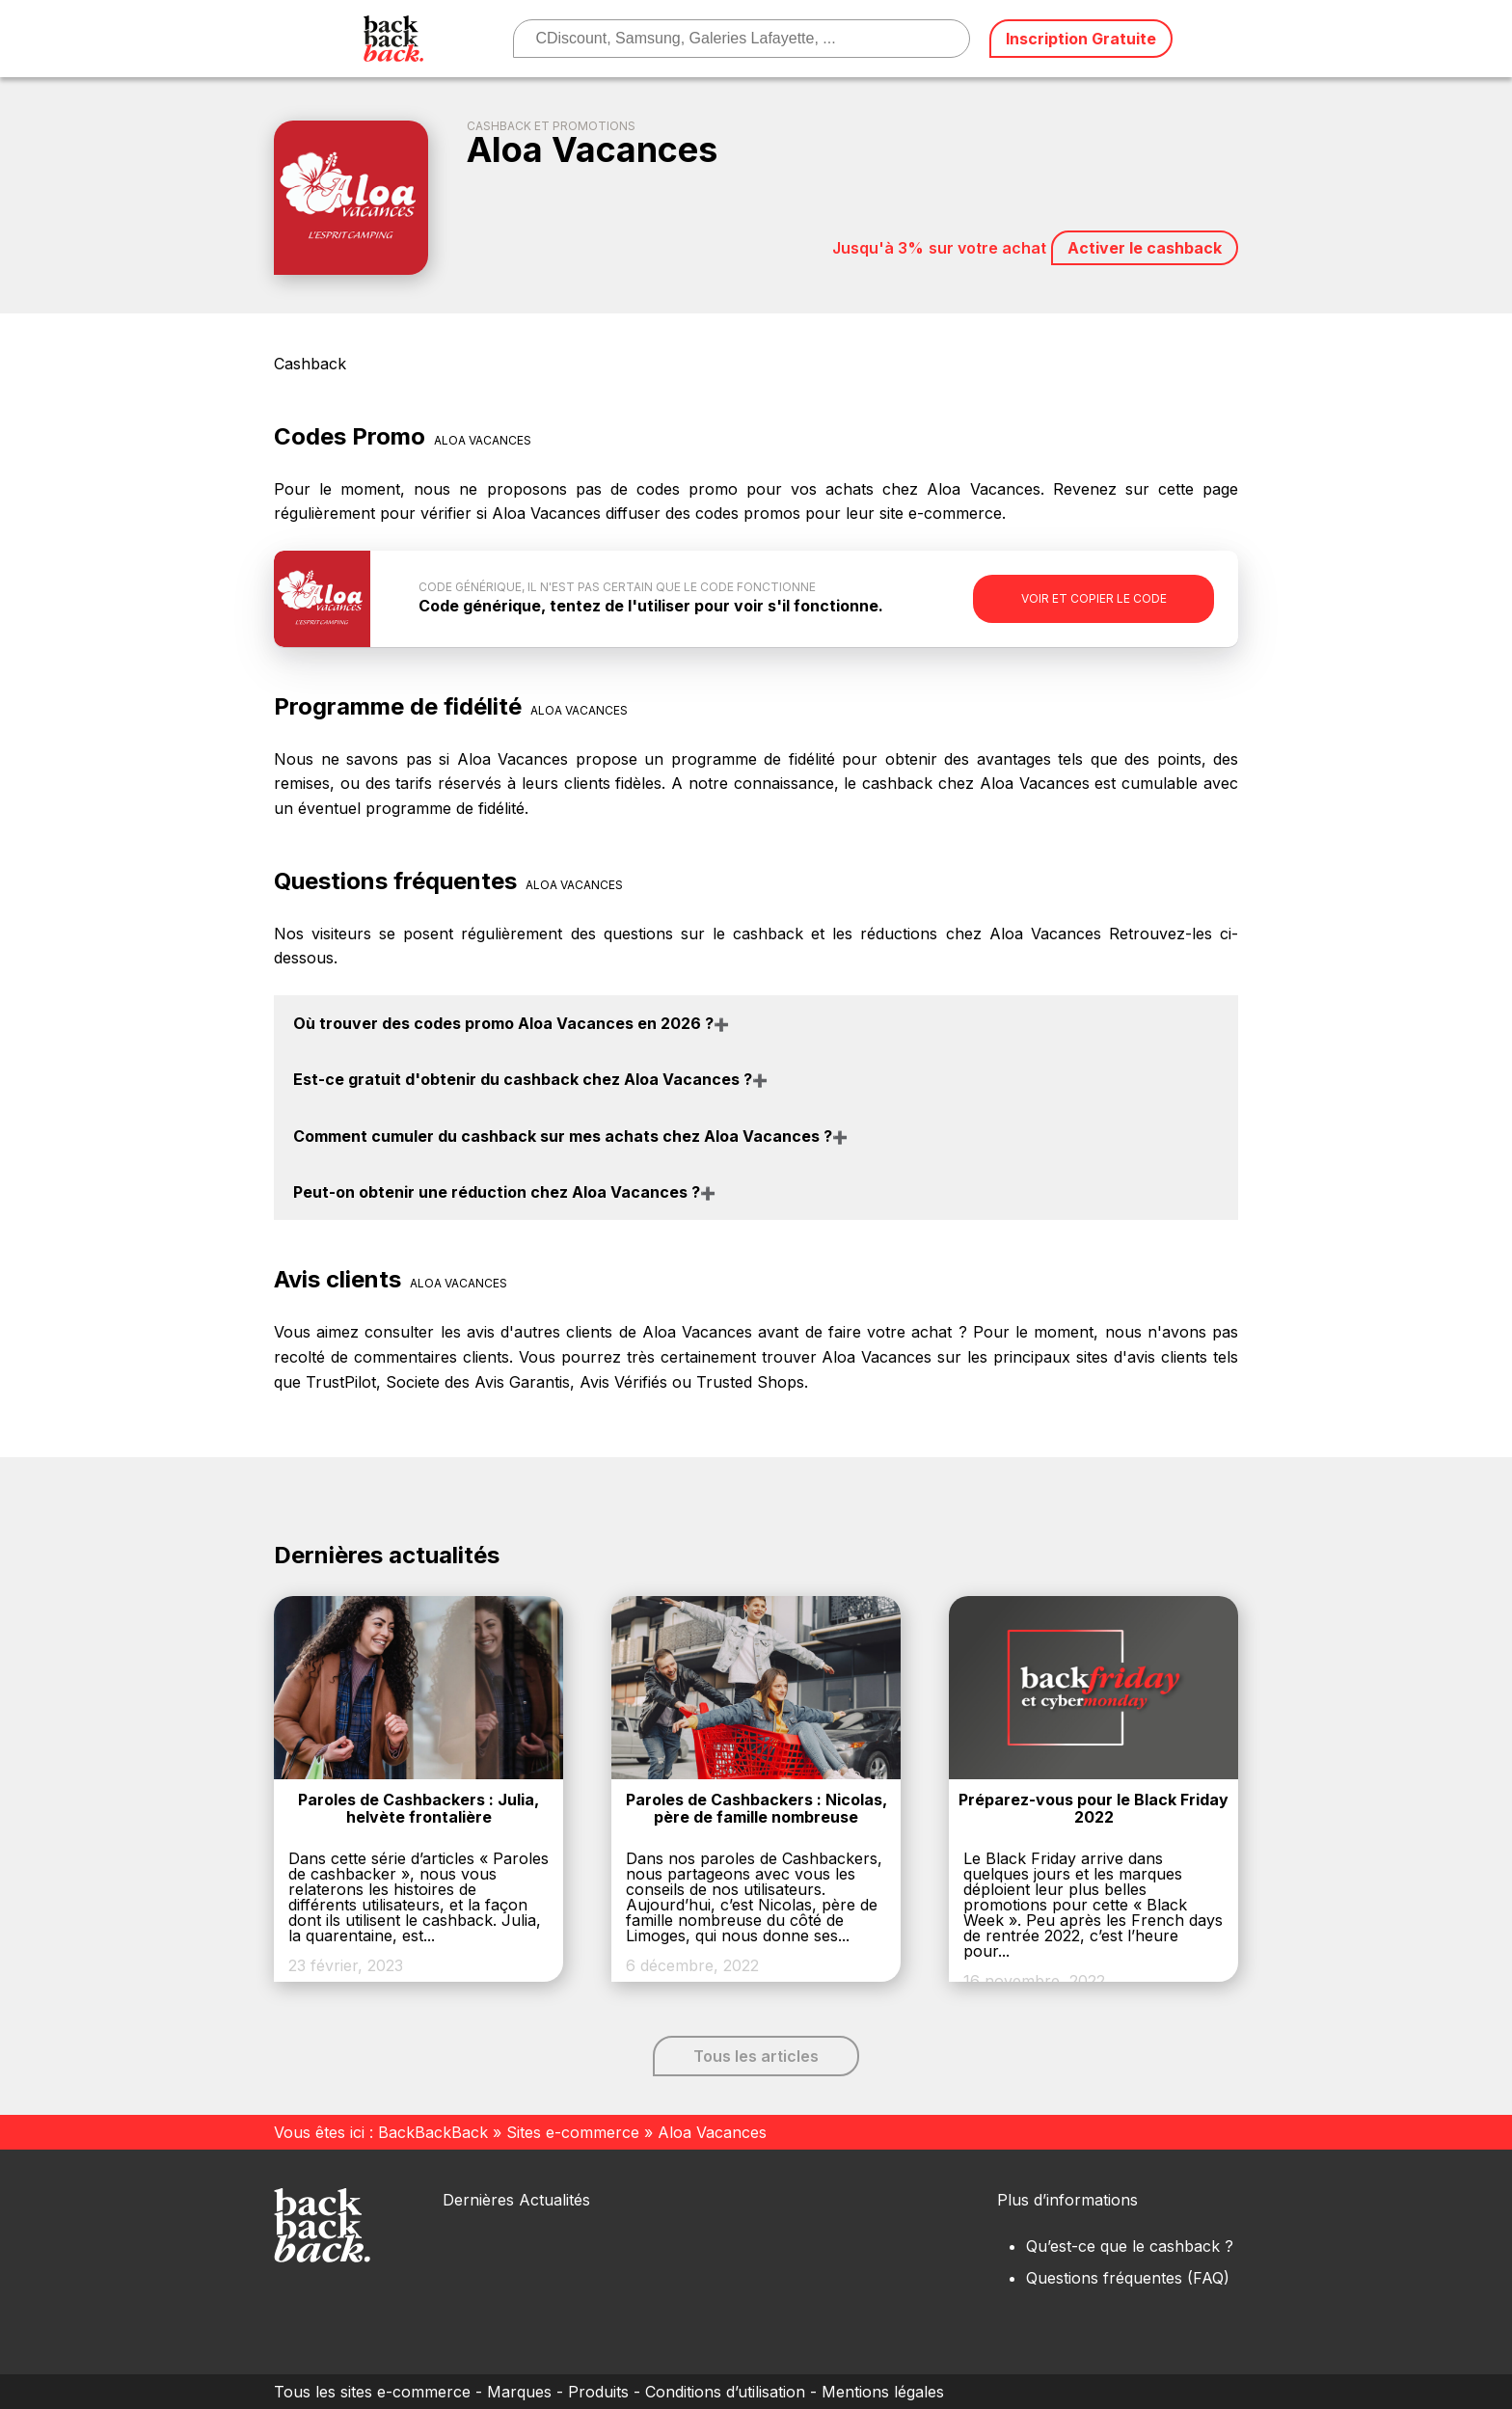 Image resolution: width=1512 pixels, height=2409 pixels. What do you see at coordinates (1127, 2277) in the screenshot?
I see `Questions fréquentes (FAQ)` at bounding box center [1127, 2277].